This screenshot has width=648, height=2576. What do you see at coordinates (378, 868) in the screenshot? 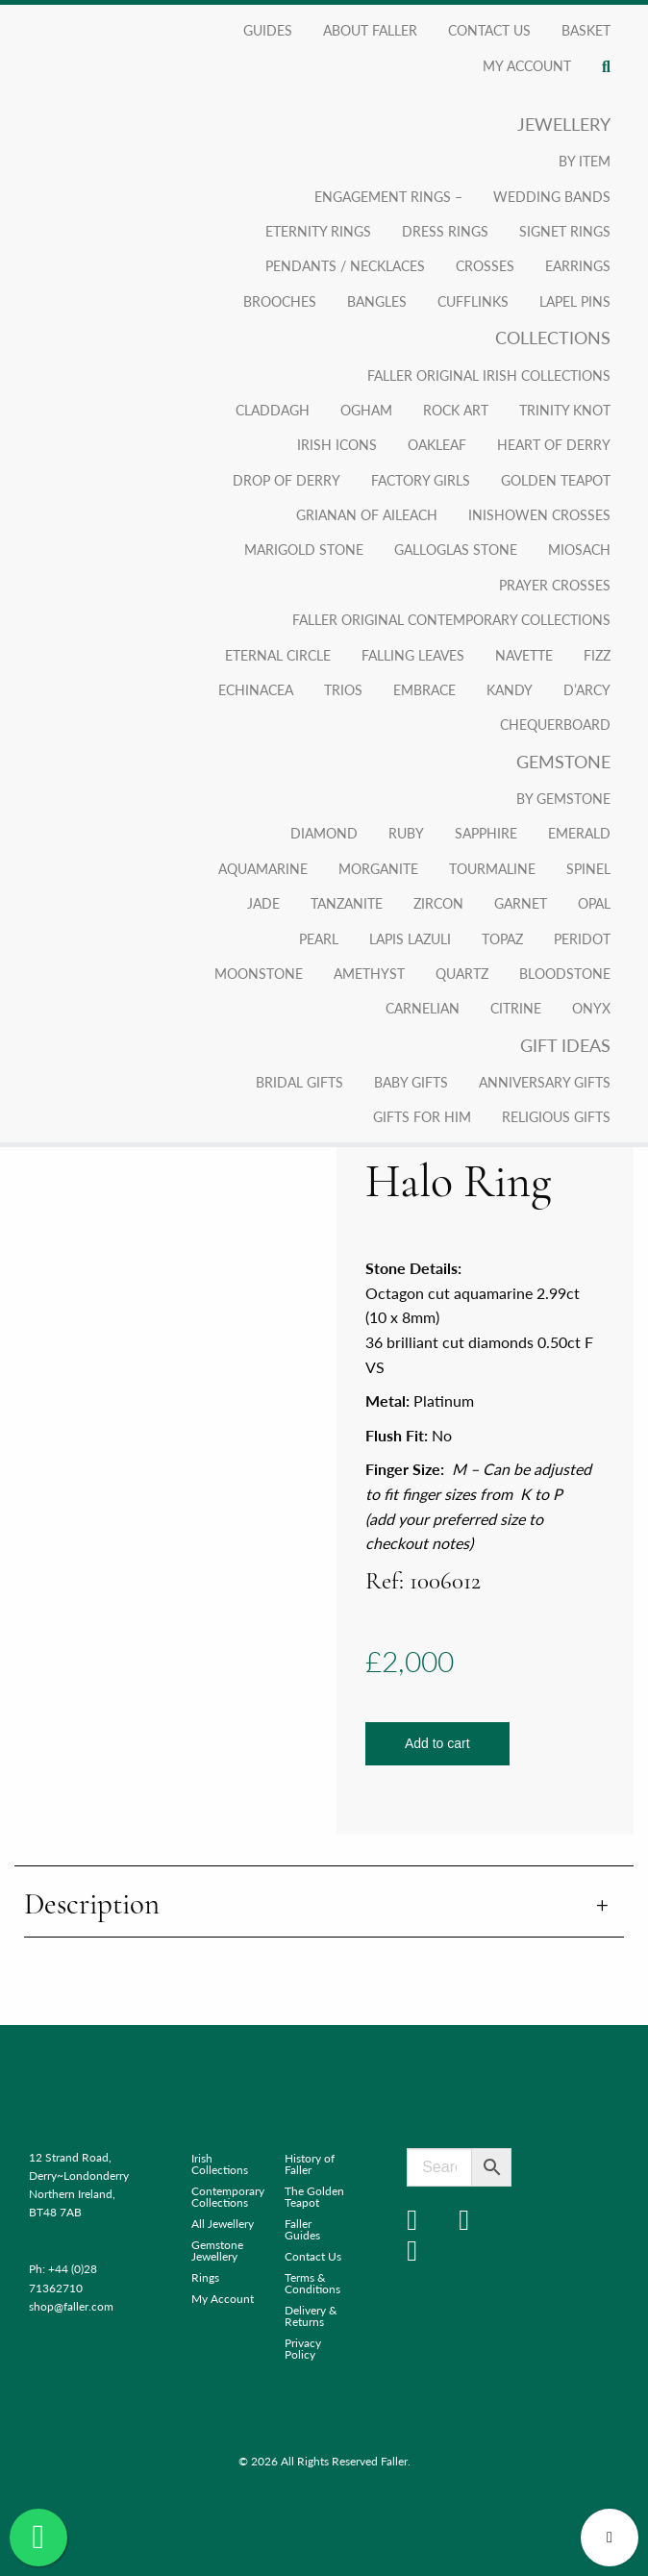
I see `Morganite` at bounding box center [378, 868].